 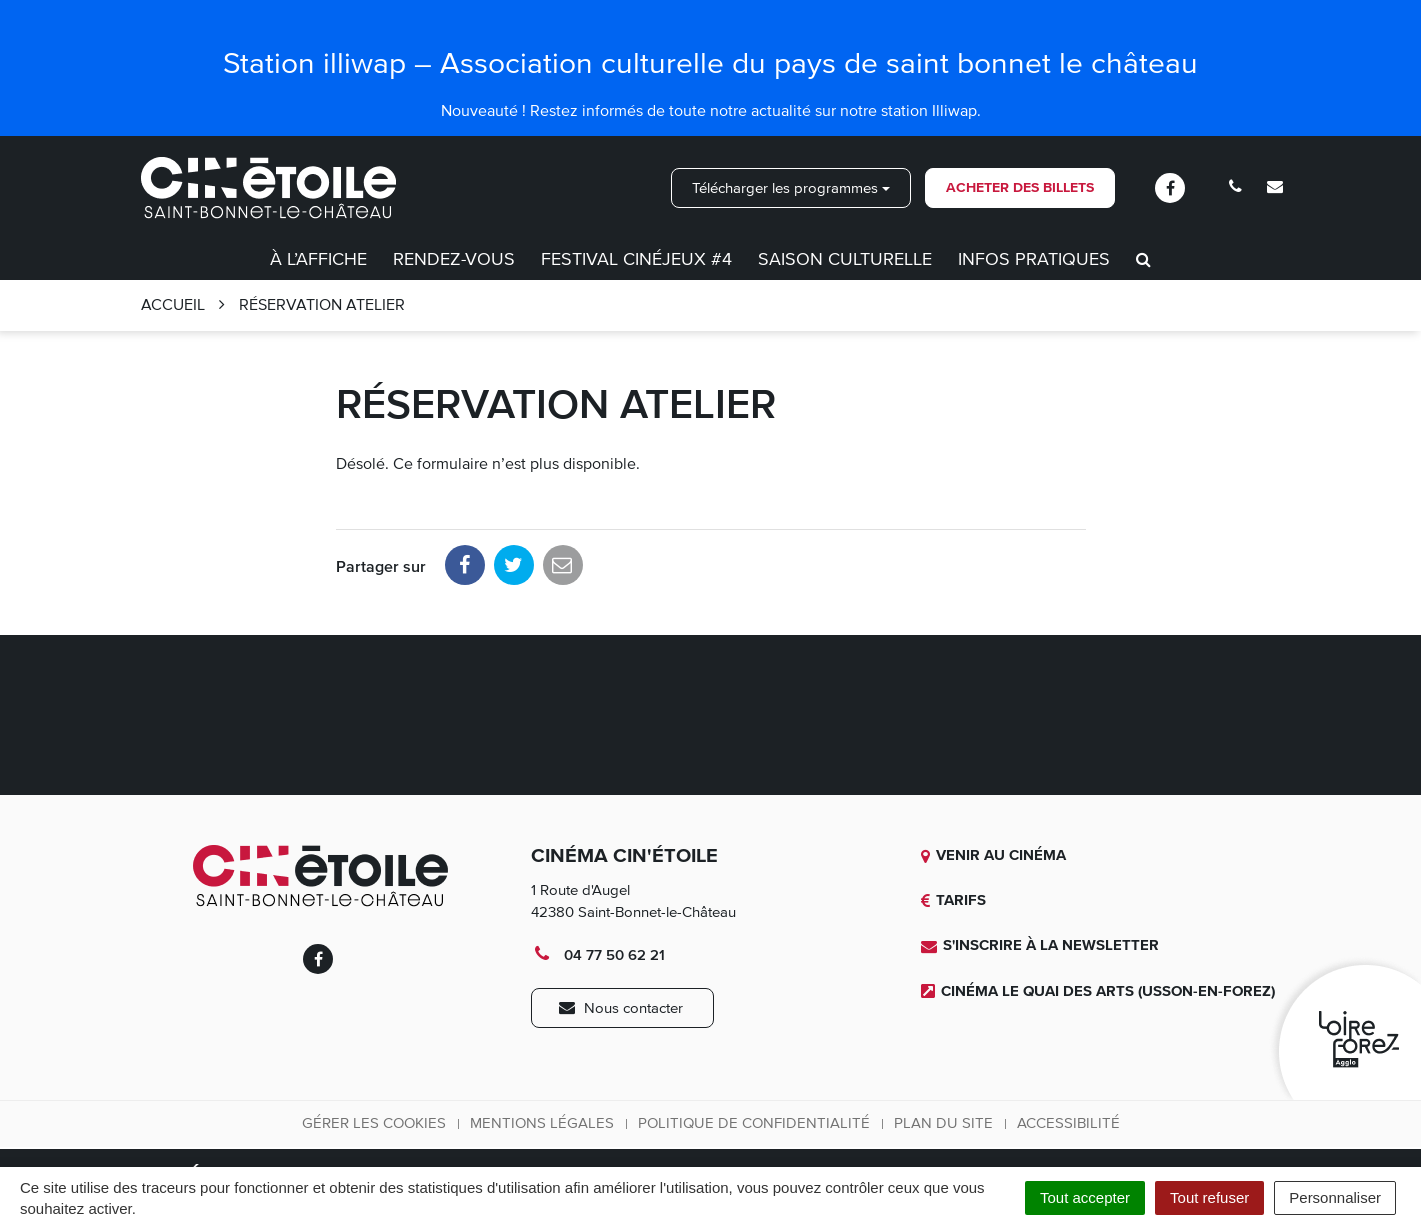 I want to click on Tout accepter [Cookies : Tout accepter], so click(x=1085, y=1197).